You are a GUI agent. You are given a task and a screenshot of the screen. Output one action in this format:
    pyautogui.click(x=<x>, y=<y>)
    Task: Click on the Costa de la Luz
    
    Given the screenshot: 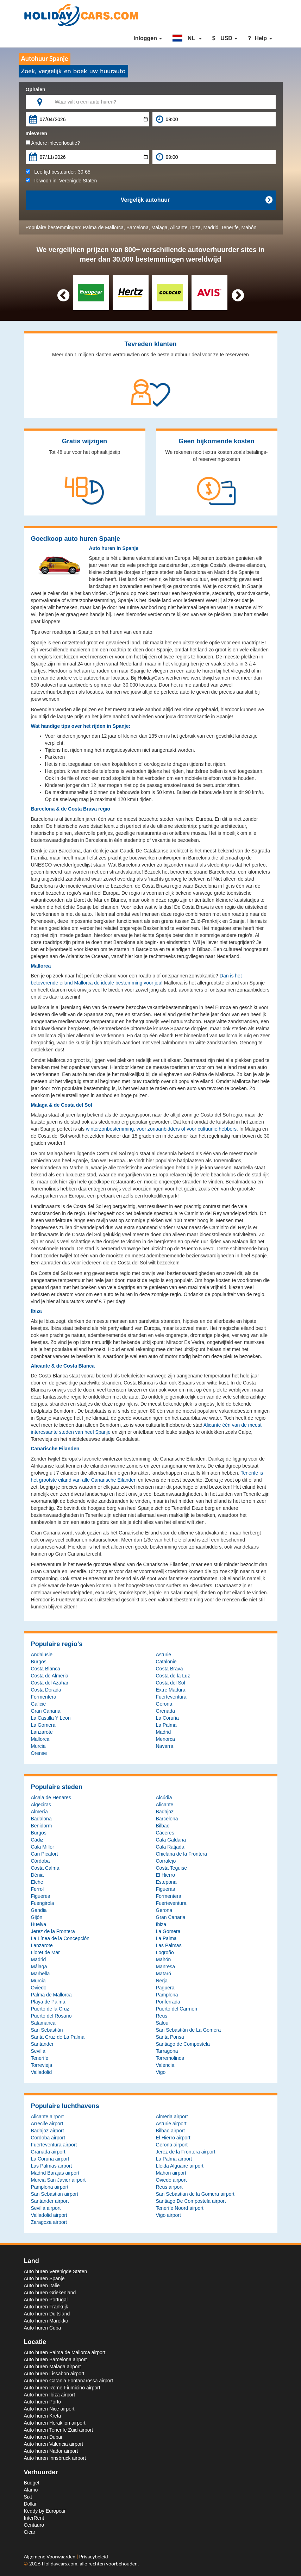 What is the action you would take?
    pyautogui.click(x=173, y=1675)
    